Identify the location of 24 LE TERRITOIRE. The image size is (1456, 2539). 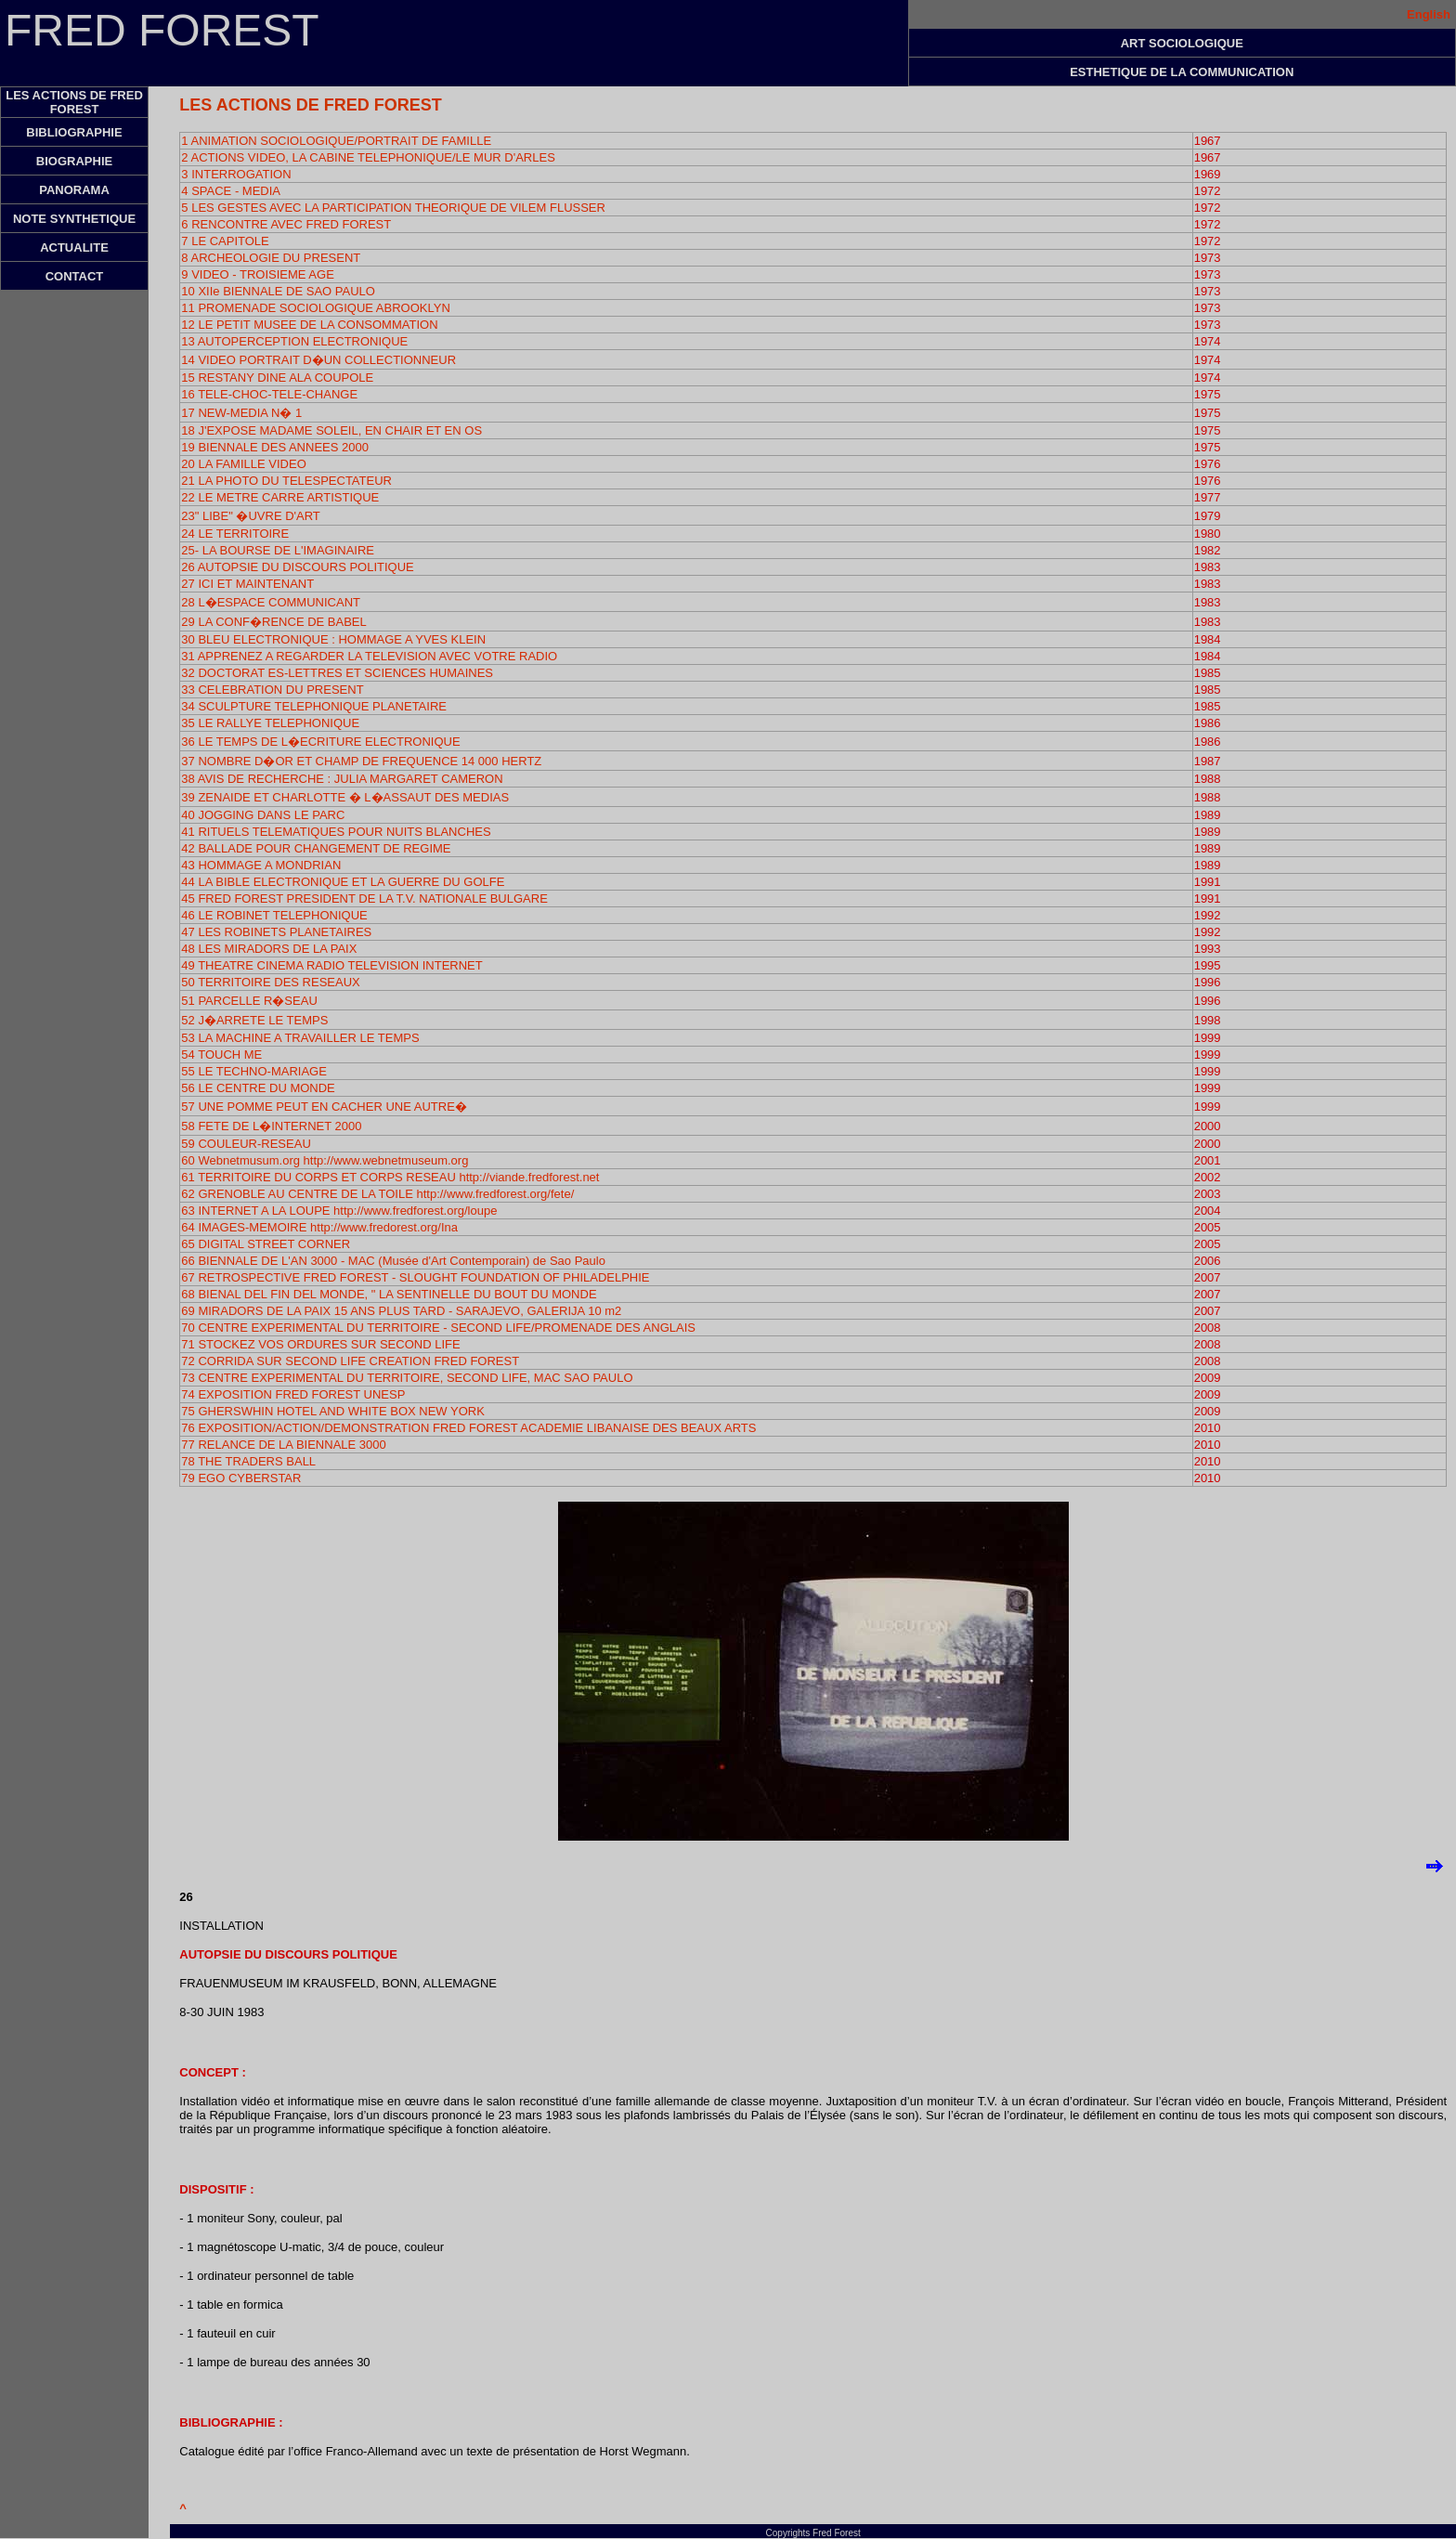
(235, 533).